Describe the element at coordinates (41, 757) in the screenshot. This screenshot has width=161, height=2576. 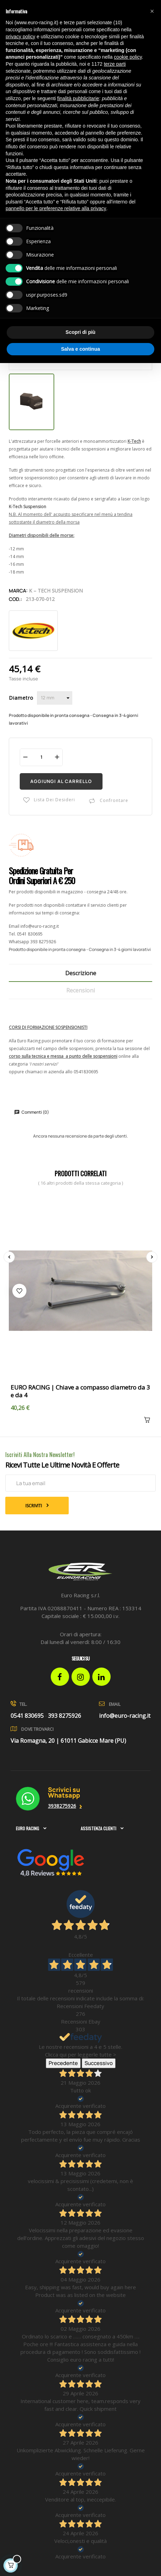
I see `[Quantità]` at that location.